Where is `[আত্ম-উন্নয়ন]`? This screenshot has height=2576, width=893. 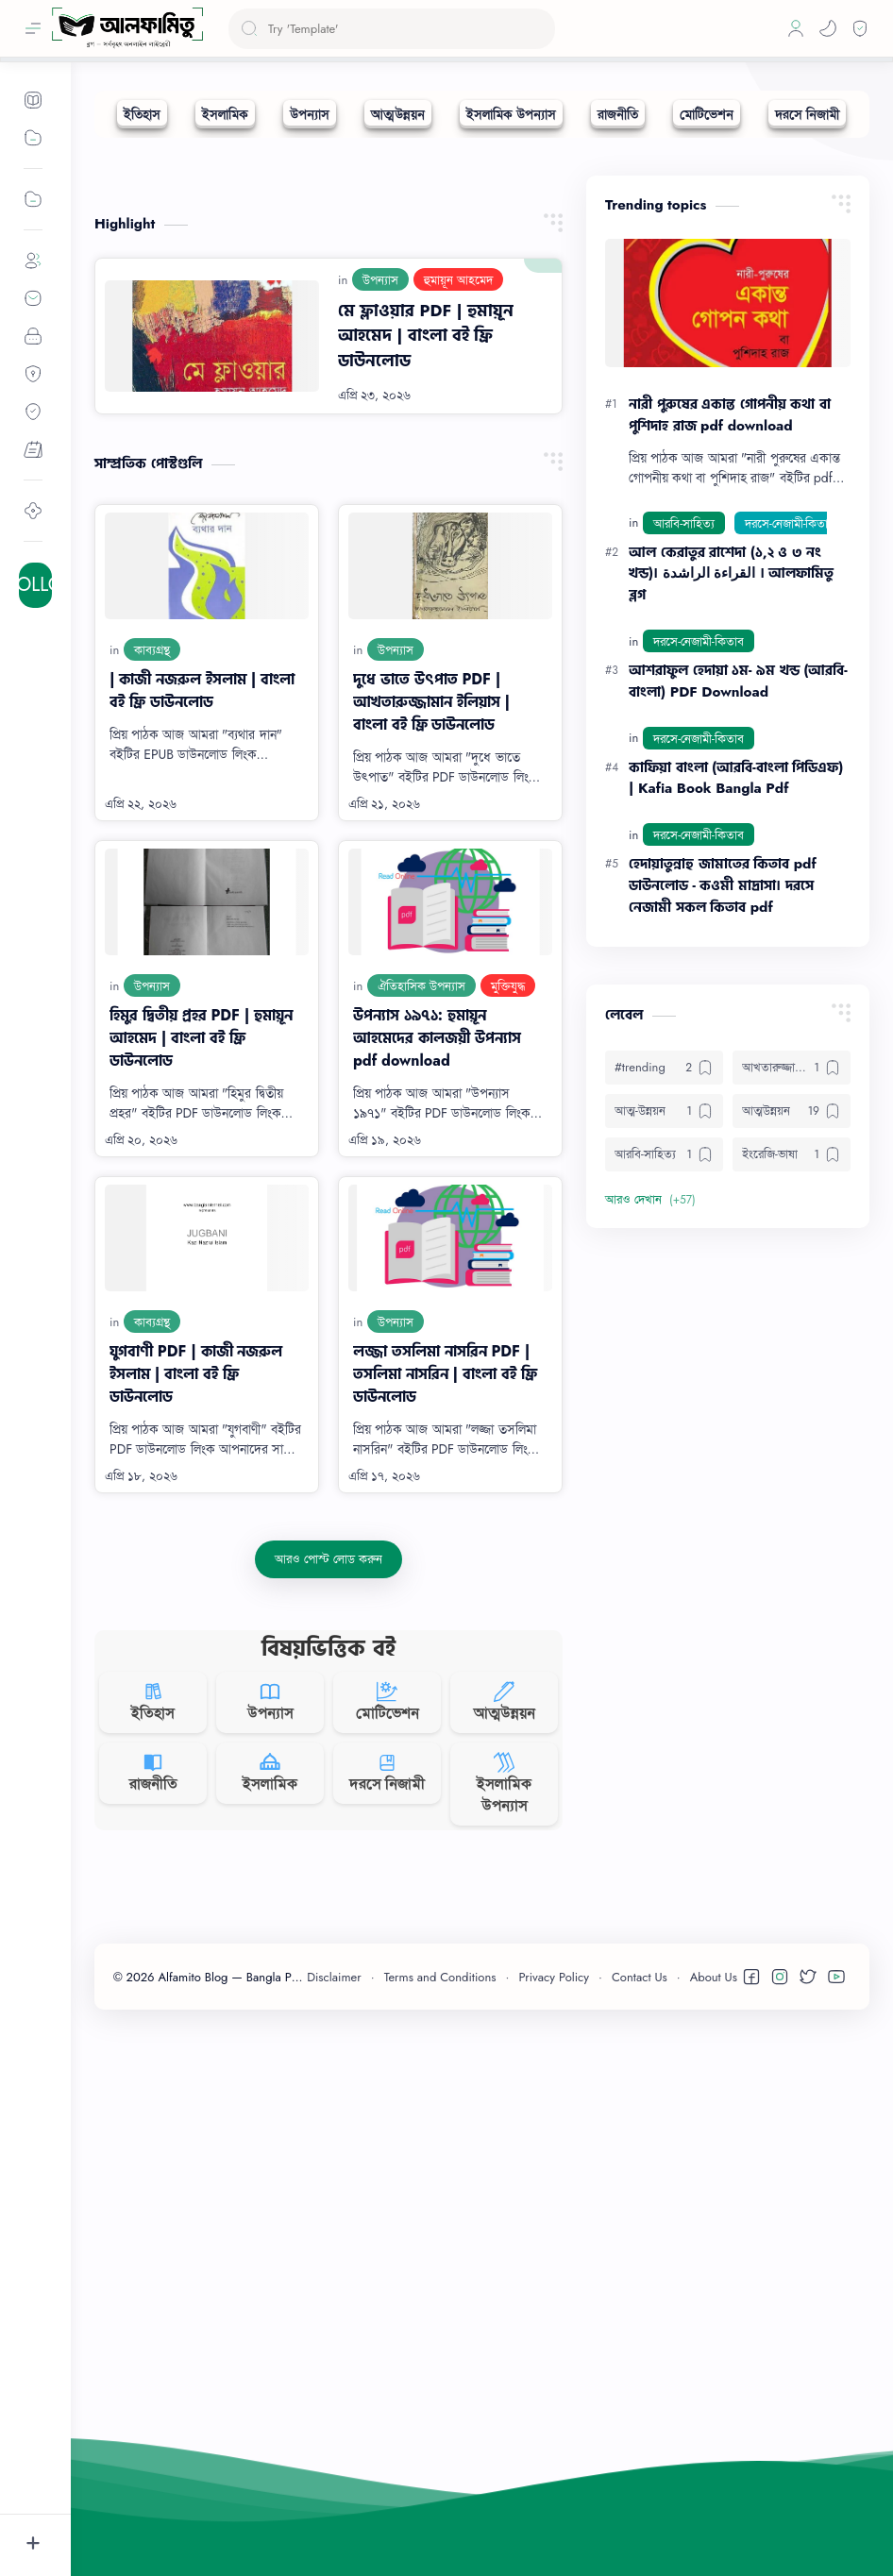
[আত্ম-উন্নয়ন] is located at coordinates (664, 1394).